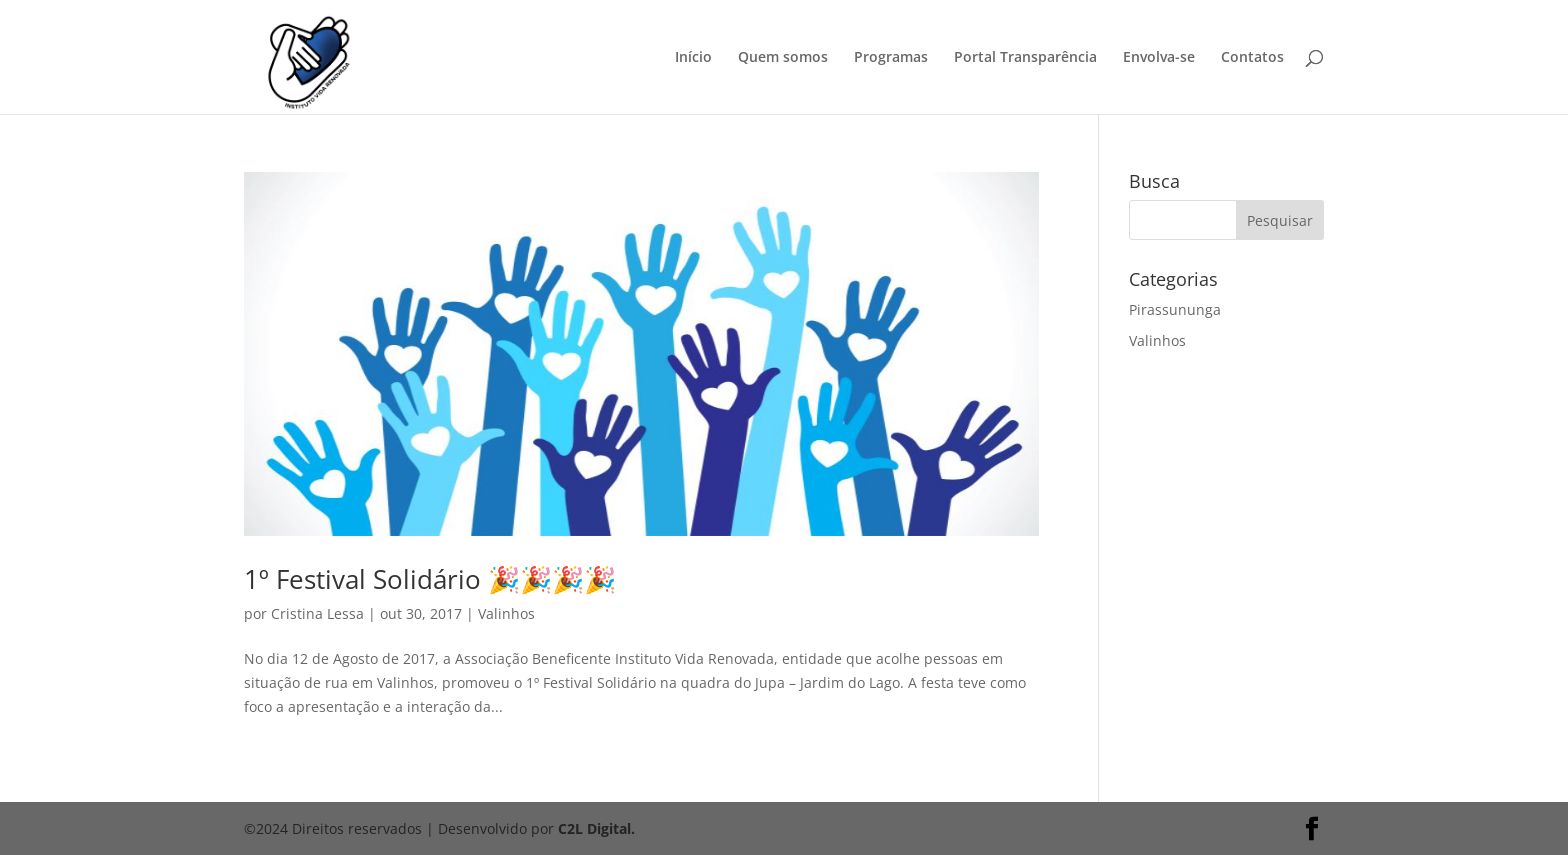  Describe the element at coordinates (1025, 58) in the screenshot. I see `Portal Transparência` at that location.